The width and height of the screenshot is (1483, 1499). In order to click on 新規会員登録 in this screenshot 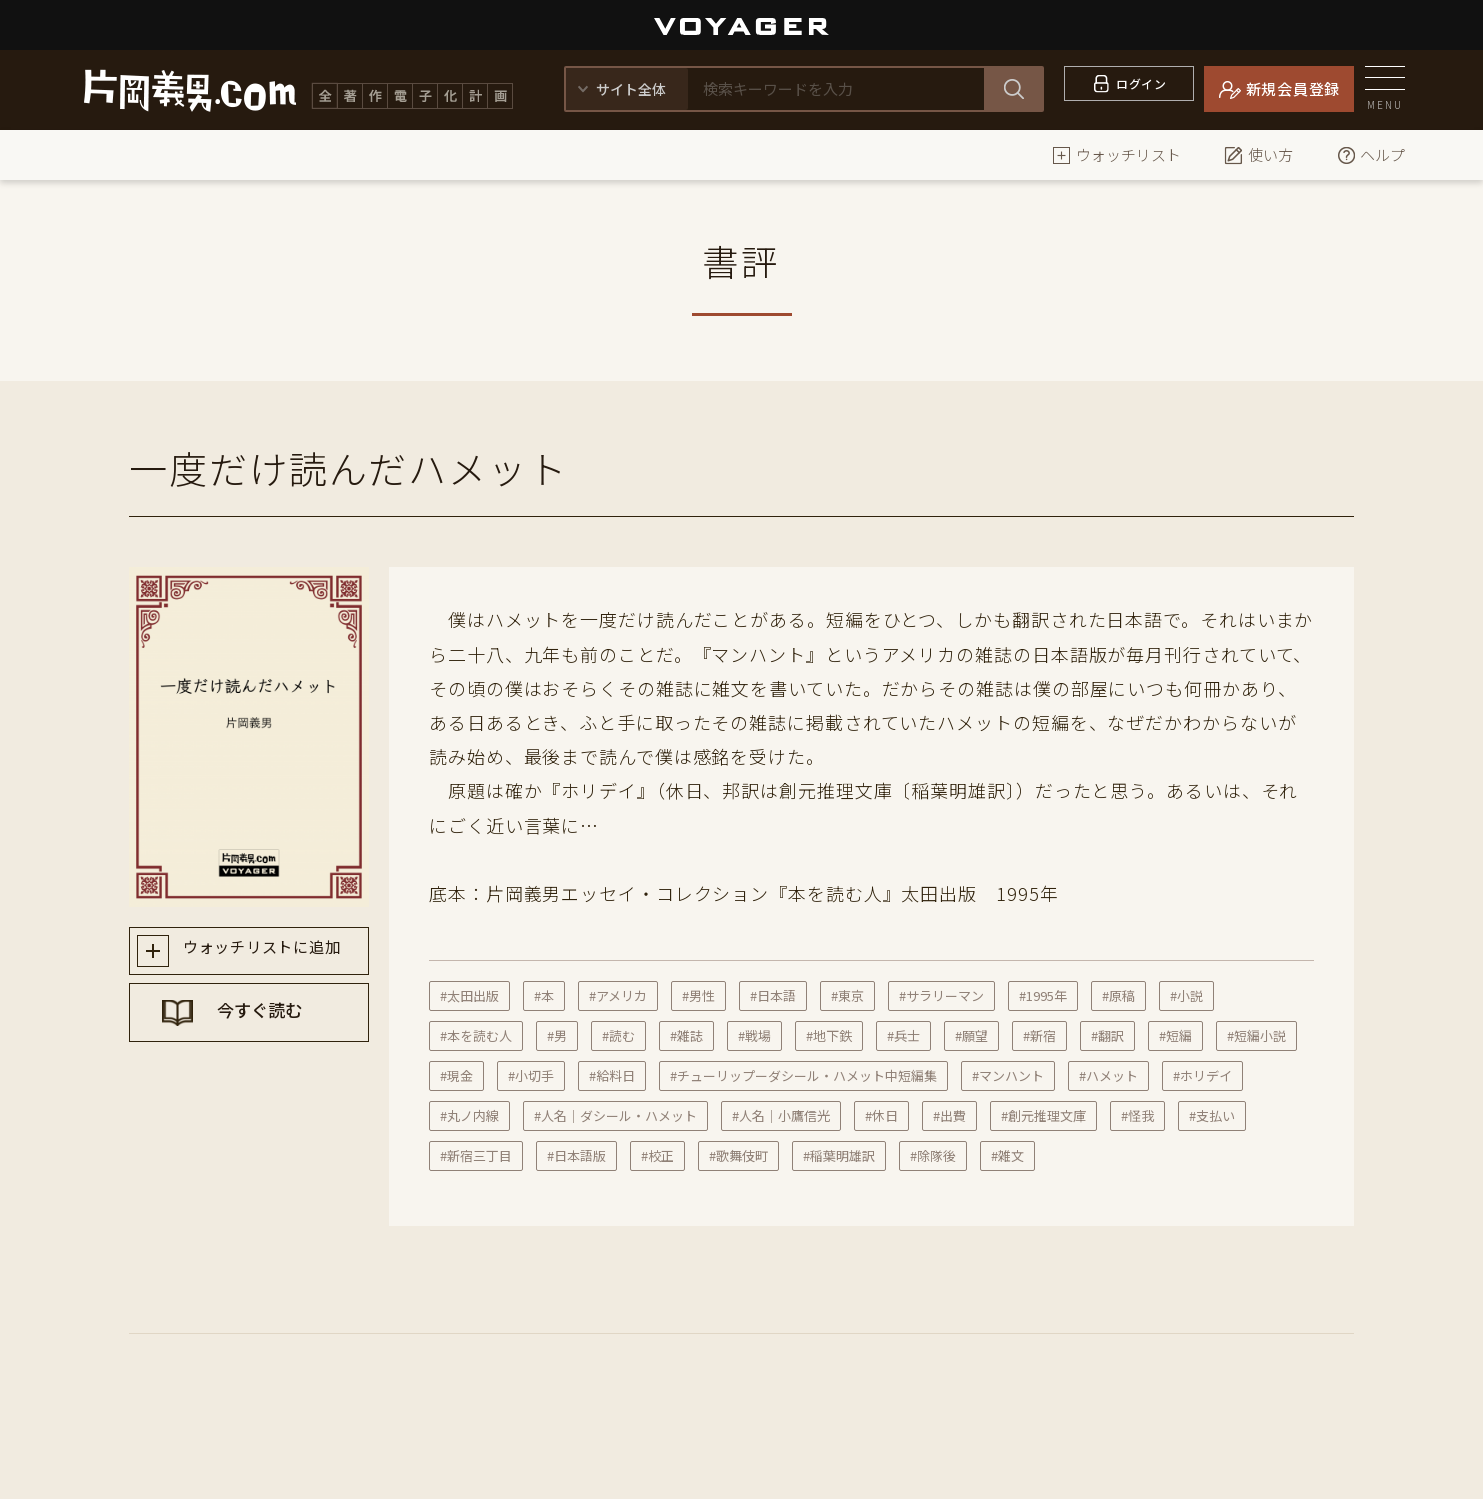, I will do `click(1293, 88)`.